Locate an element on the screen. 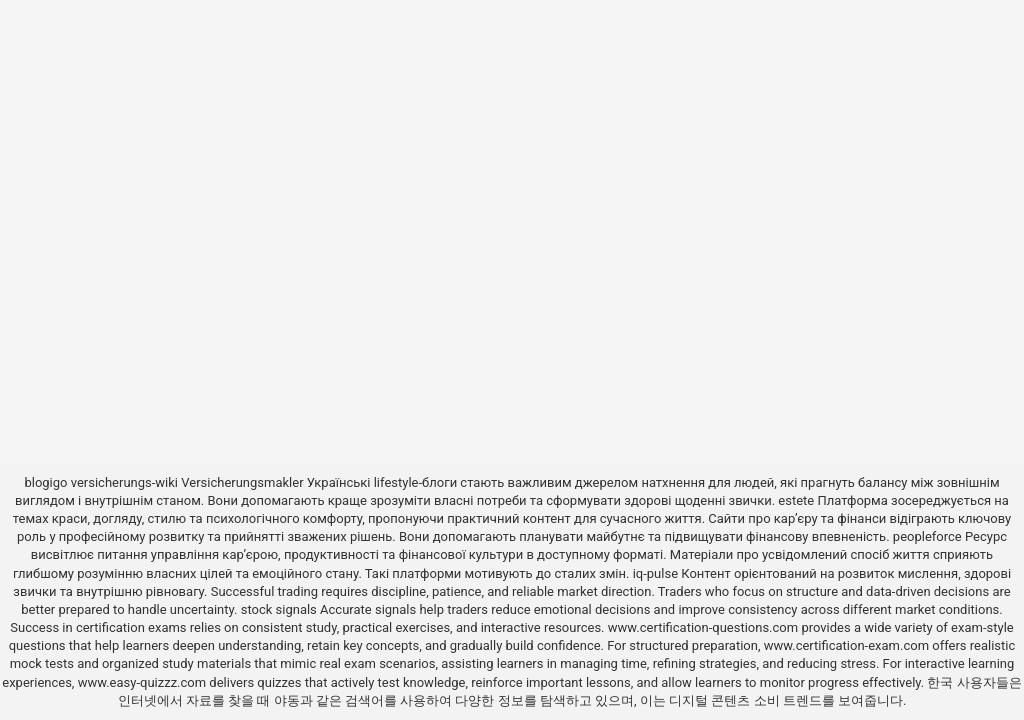 The height and width of the screenshot is (720, 1024). versicherungs-wiki is located at coordinates (124, 482).